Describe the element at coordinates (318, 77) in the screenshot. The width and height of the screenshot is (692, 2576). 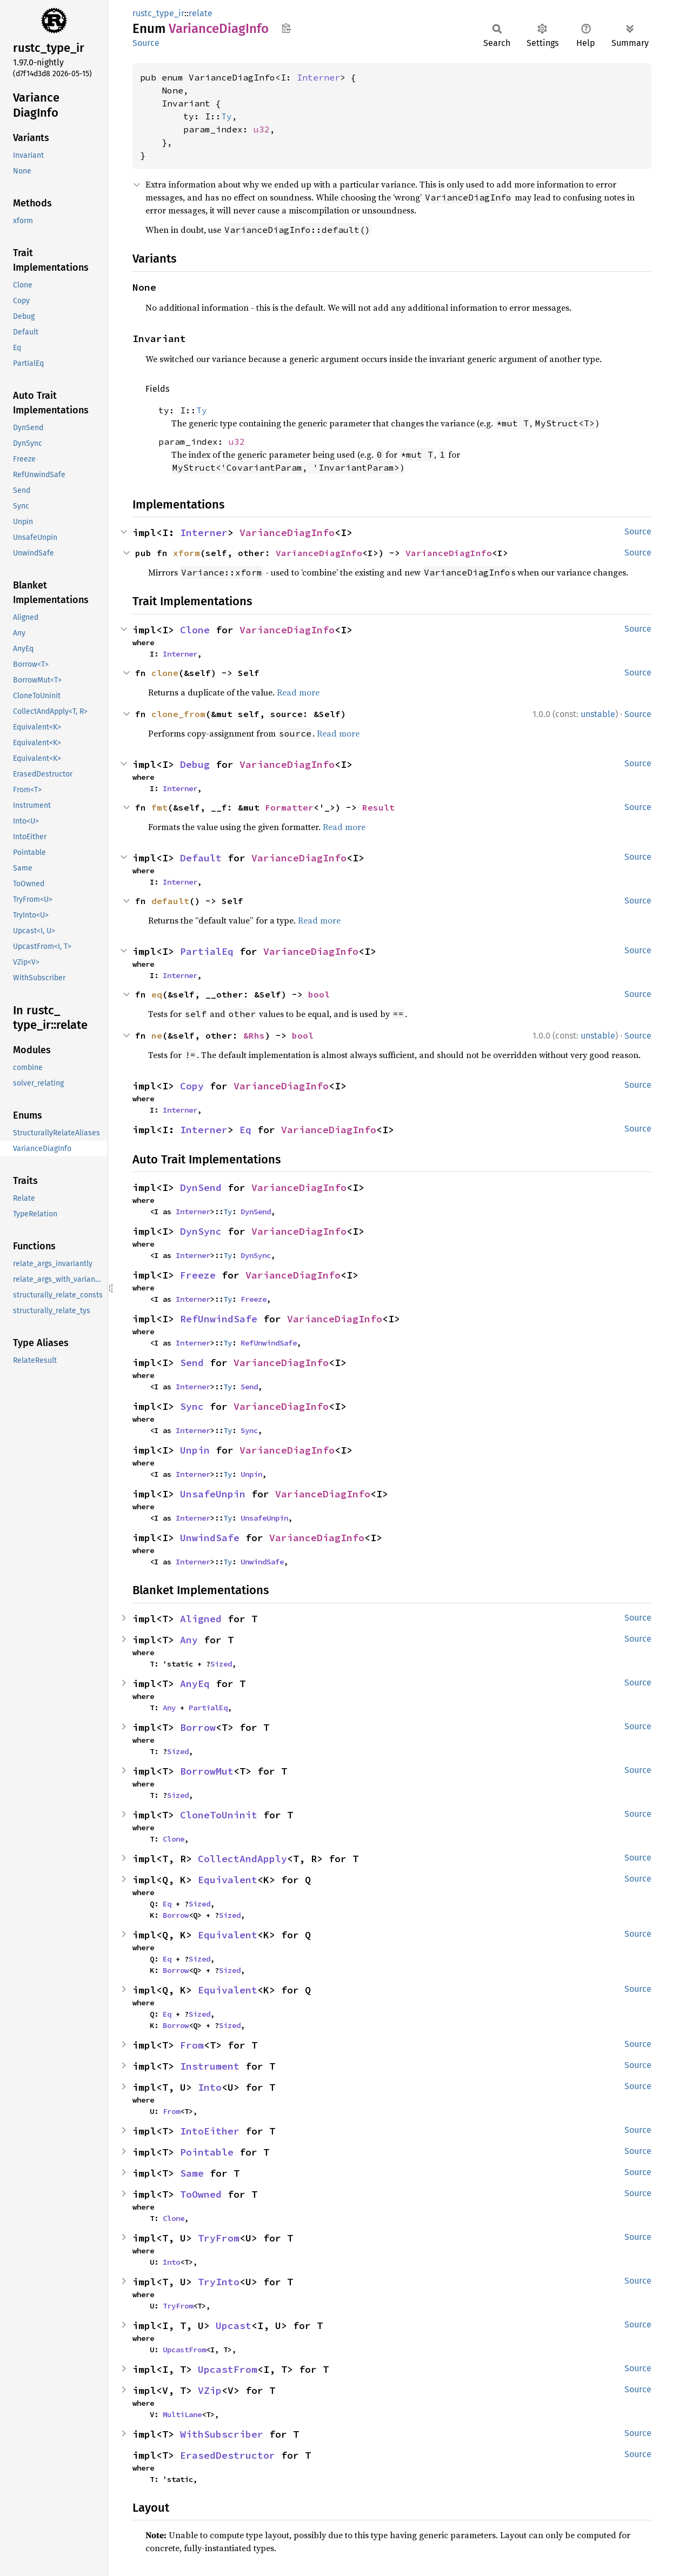
I see `Interner` at that location.